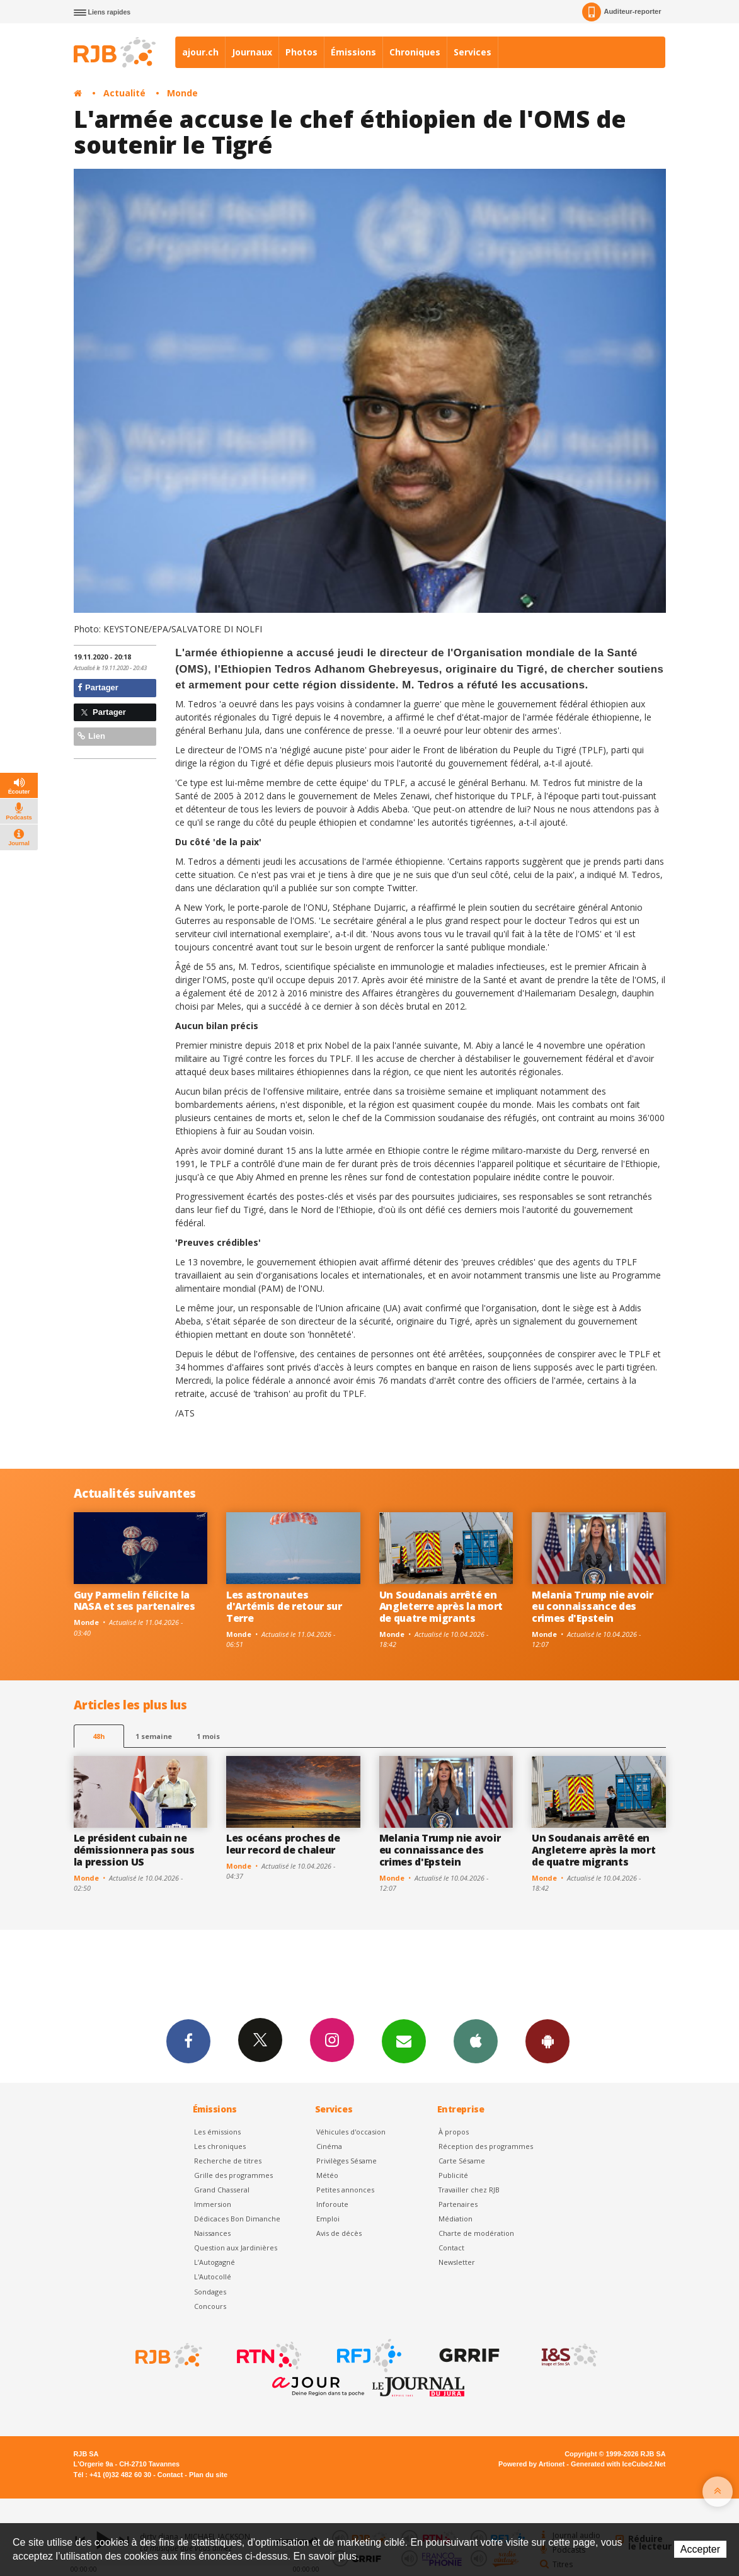 Image resolution: width=739 pixels, height=2576 pixels. I want to click on ajour.ch, so click(200, 52).